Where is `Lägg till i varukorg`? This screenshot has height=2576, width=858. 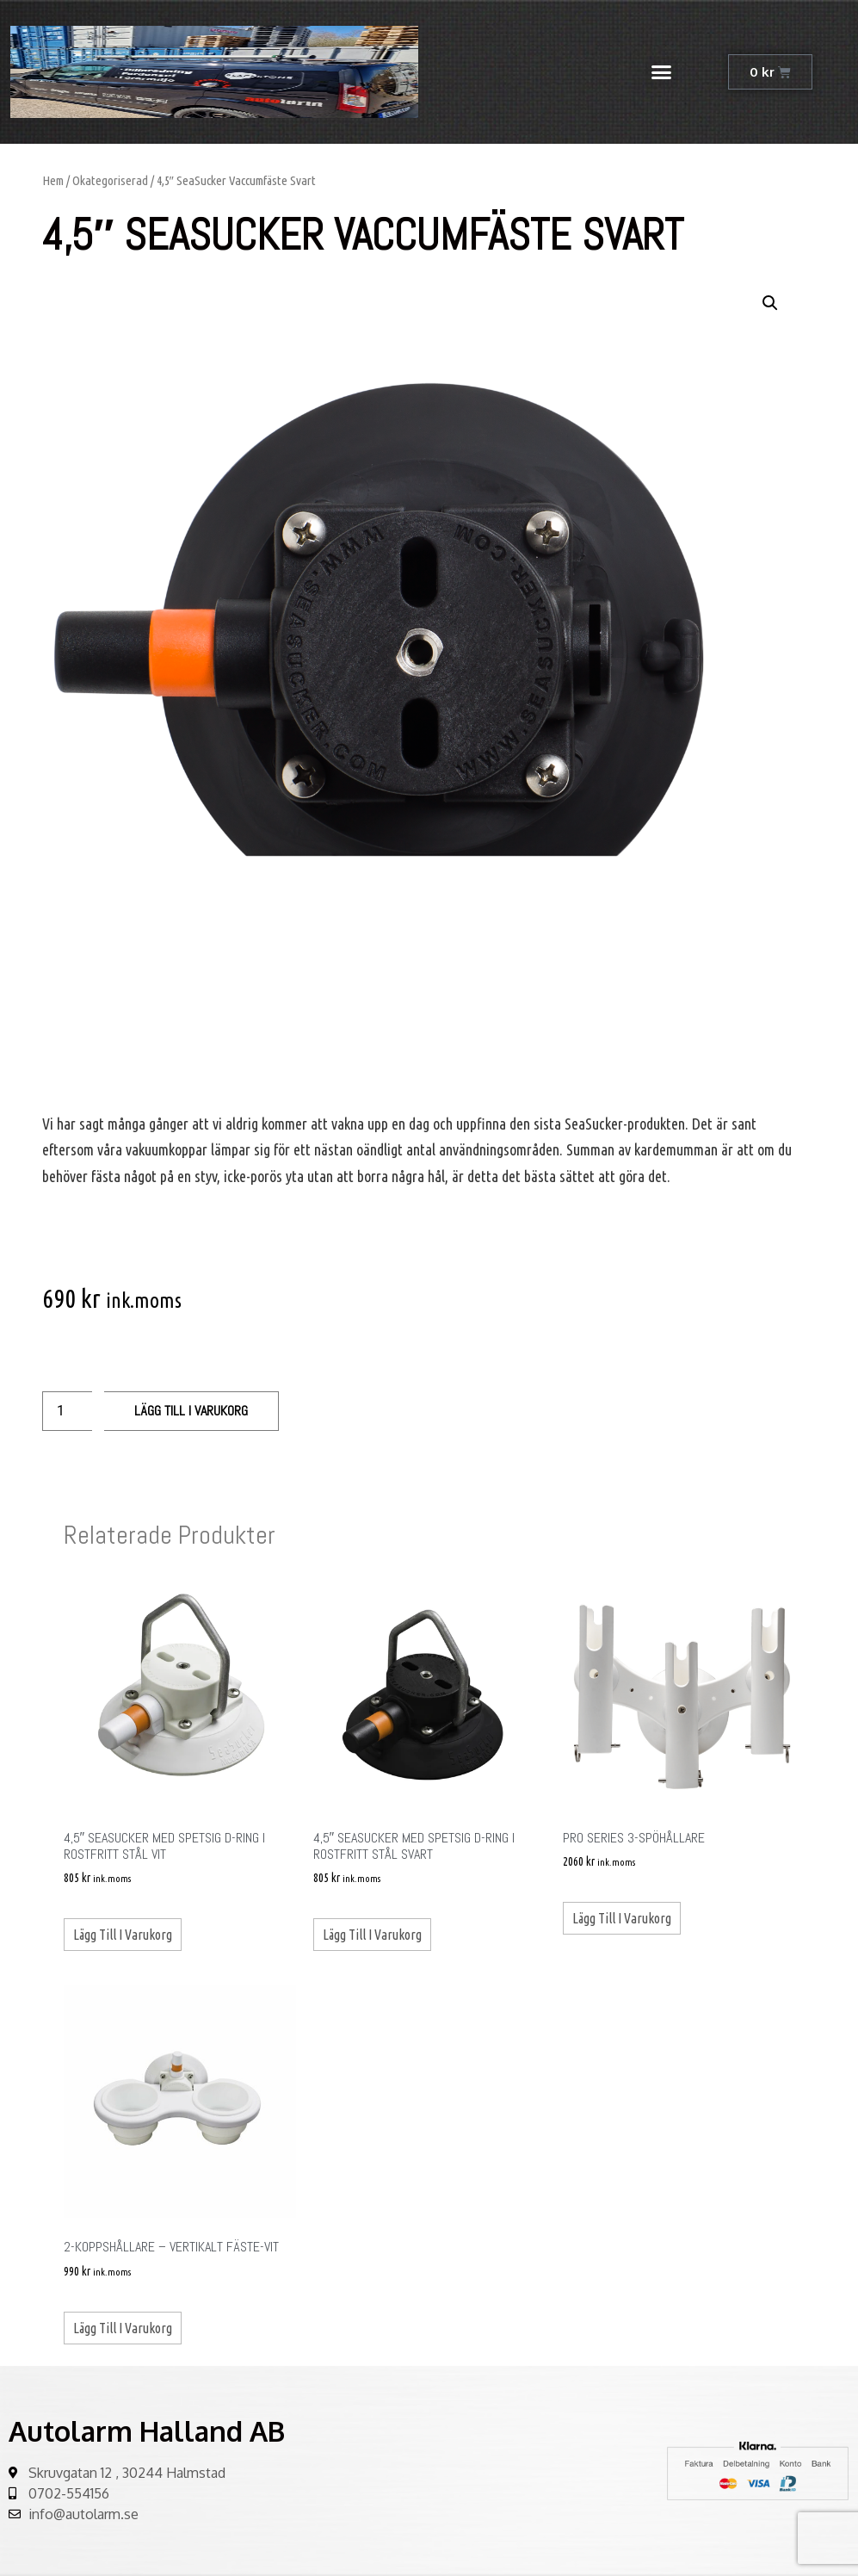
Lägg till i varukorg is located at coordinates (191, 1411).